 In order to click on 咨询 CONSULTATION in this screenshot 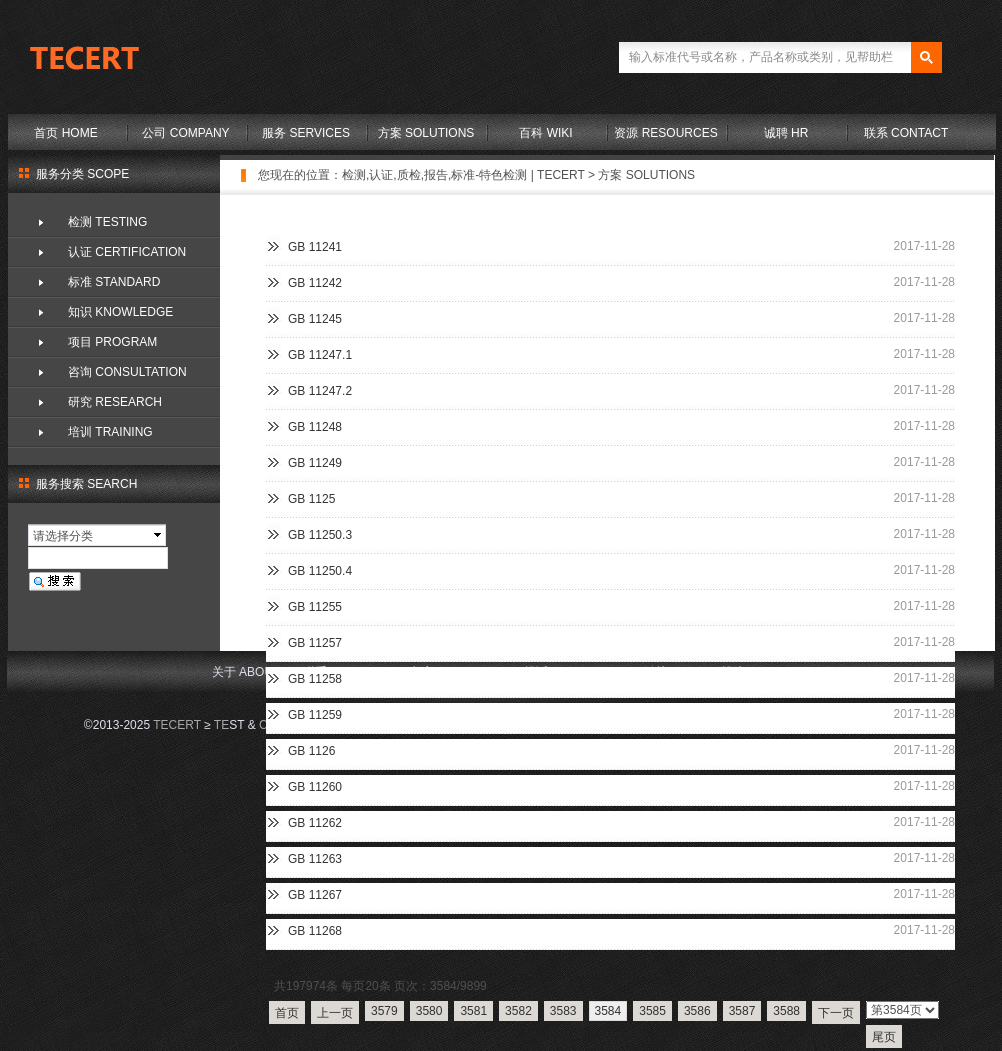, I will do `click(127, 372)`.